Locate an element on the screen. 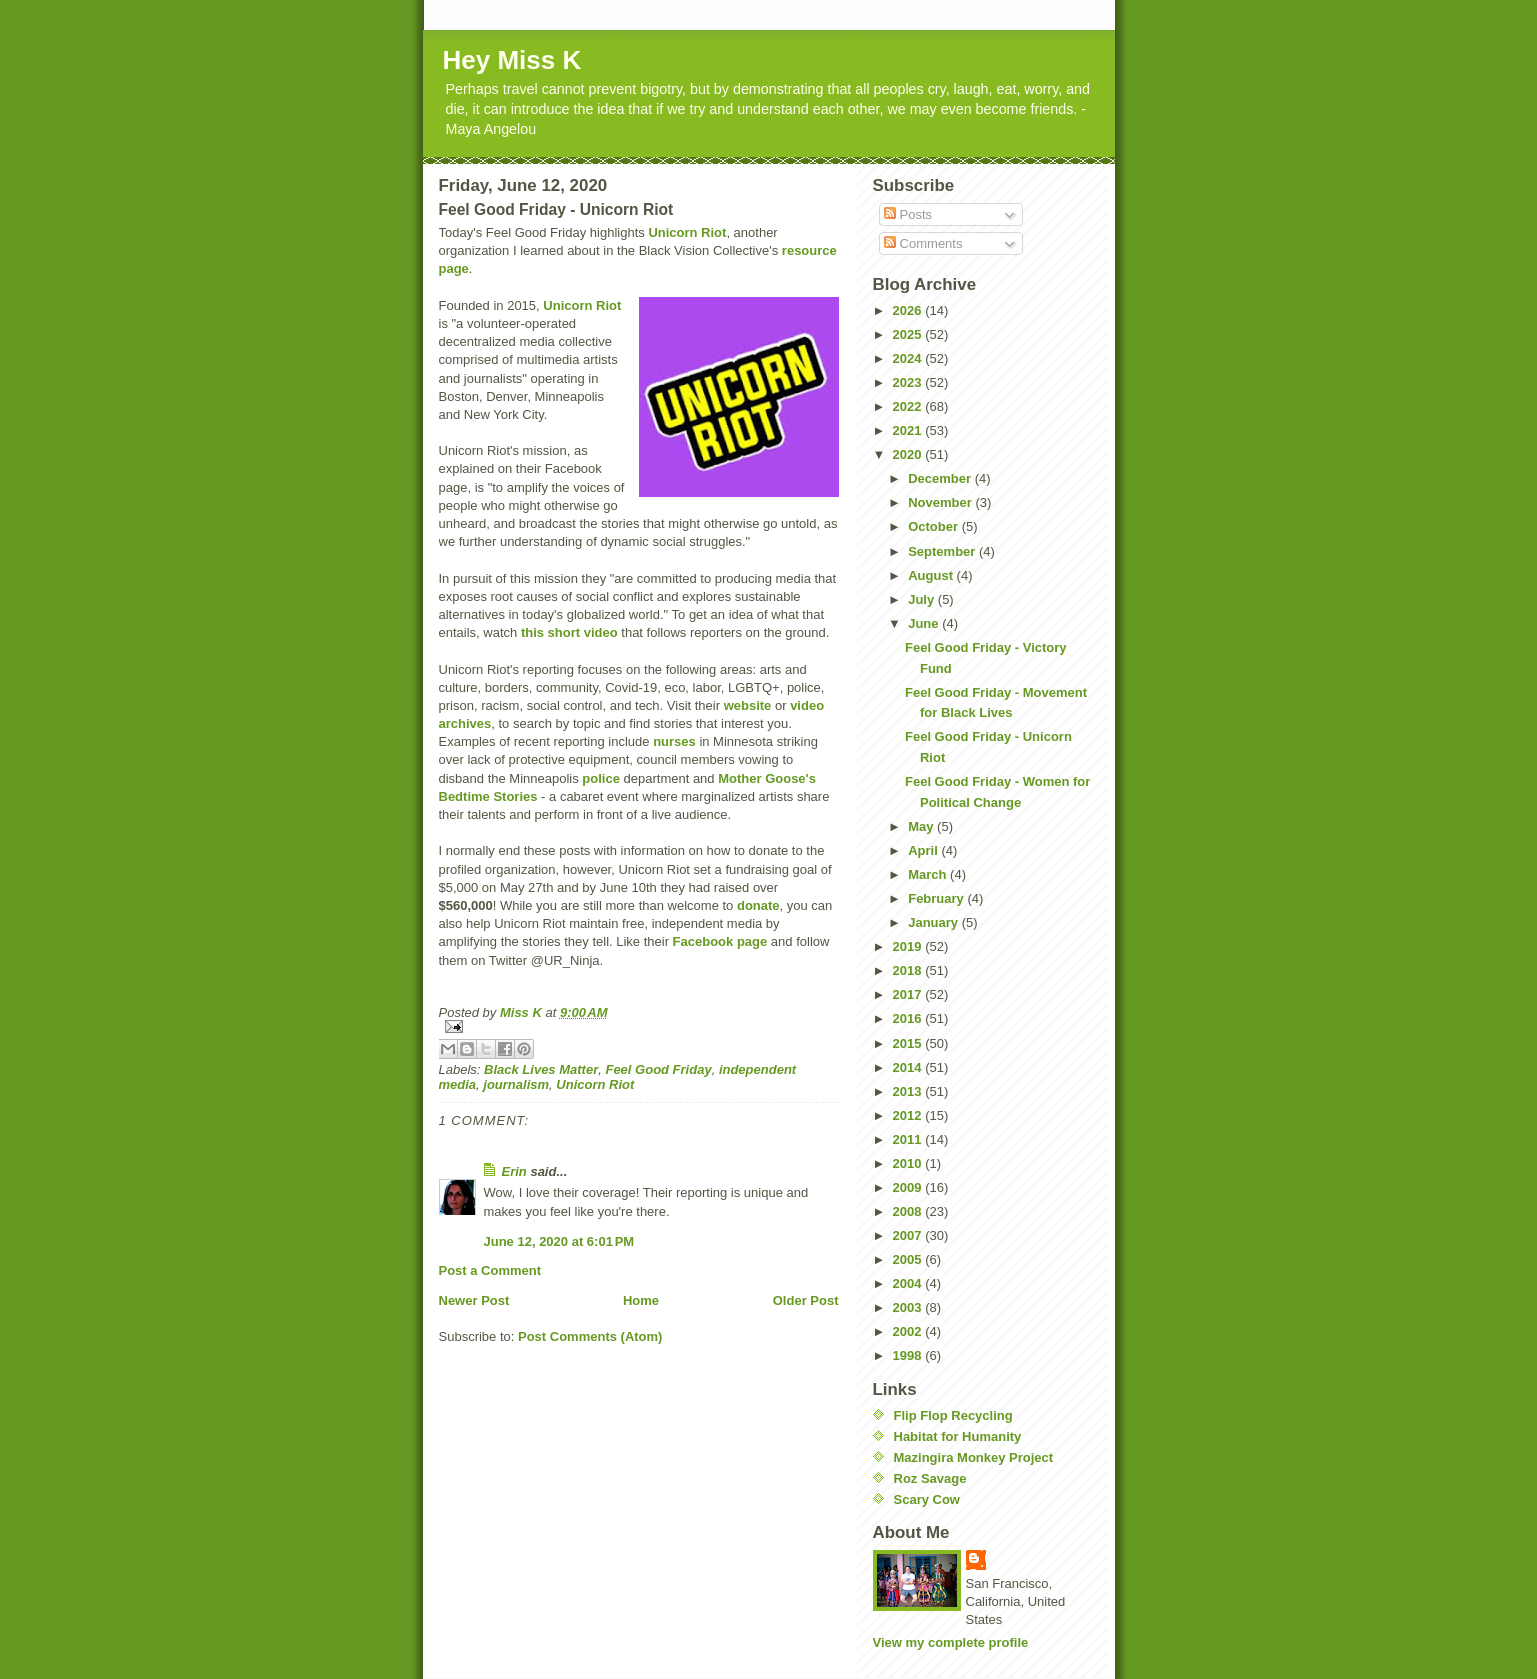 The image size is (1537, 1679). Newer Post is located at coordinates (474, 1300).